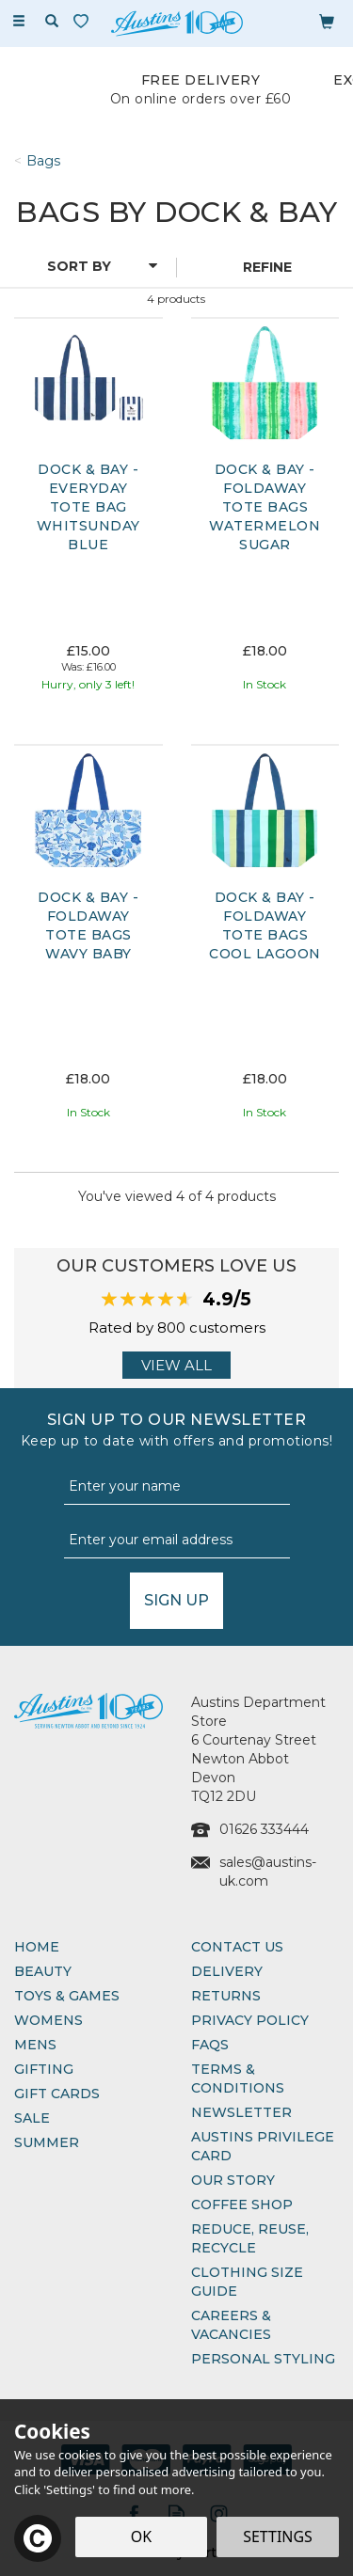 This screenshot has height=2576, width=353. Describe the element at coordinates (85, 266) in the screenshot. I see `[Sort By]` at that location.